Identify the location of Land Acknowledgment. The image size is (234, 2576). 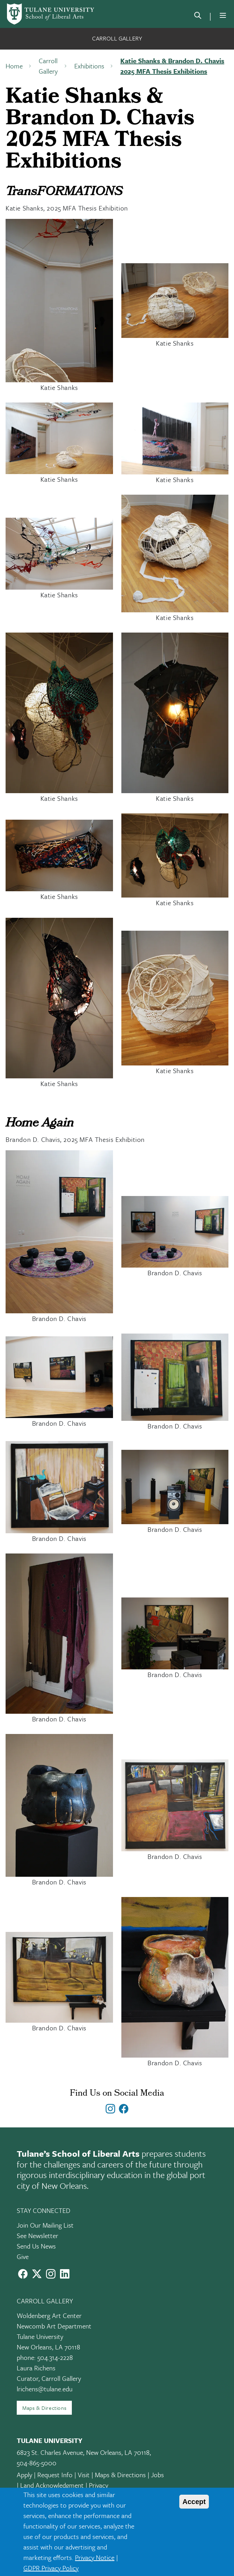
(52, 2485).